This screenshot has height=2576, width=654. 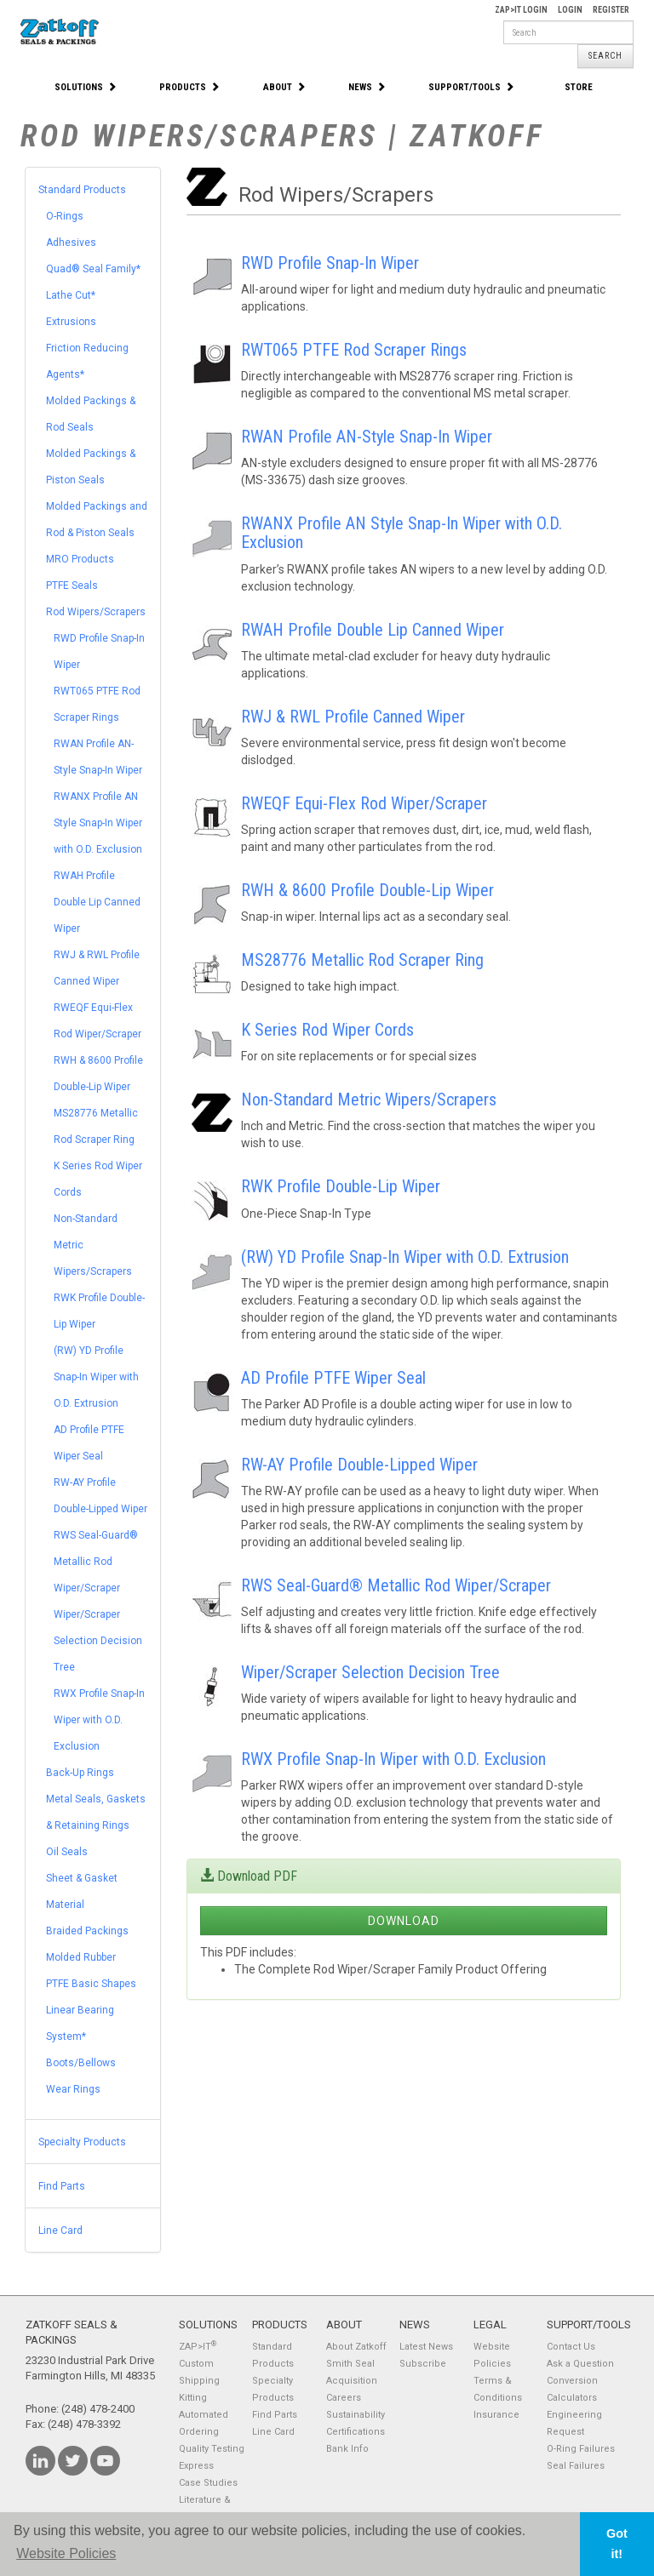 What do you see at coordinates (60, 2230) in the screenshot?
I see `Line Card` at bounding box center [60, 2230].